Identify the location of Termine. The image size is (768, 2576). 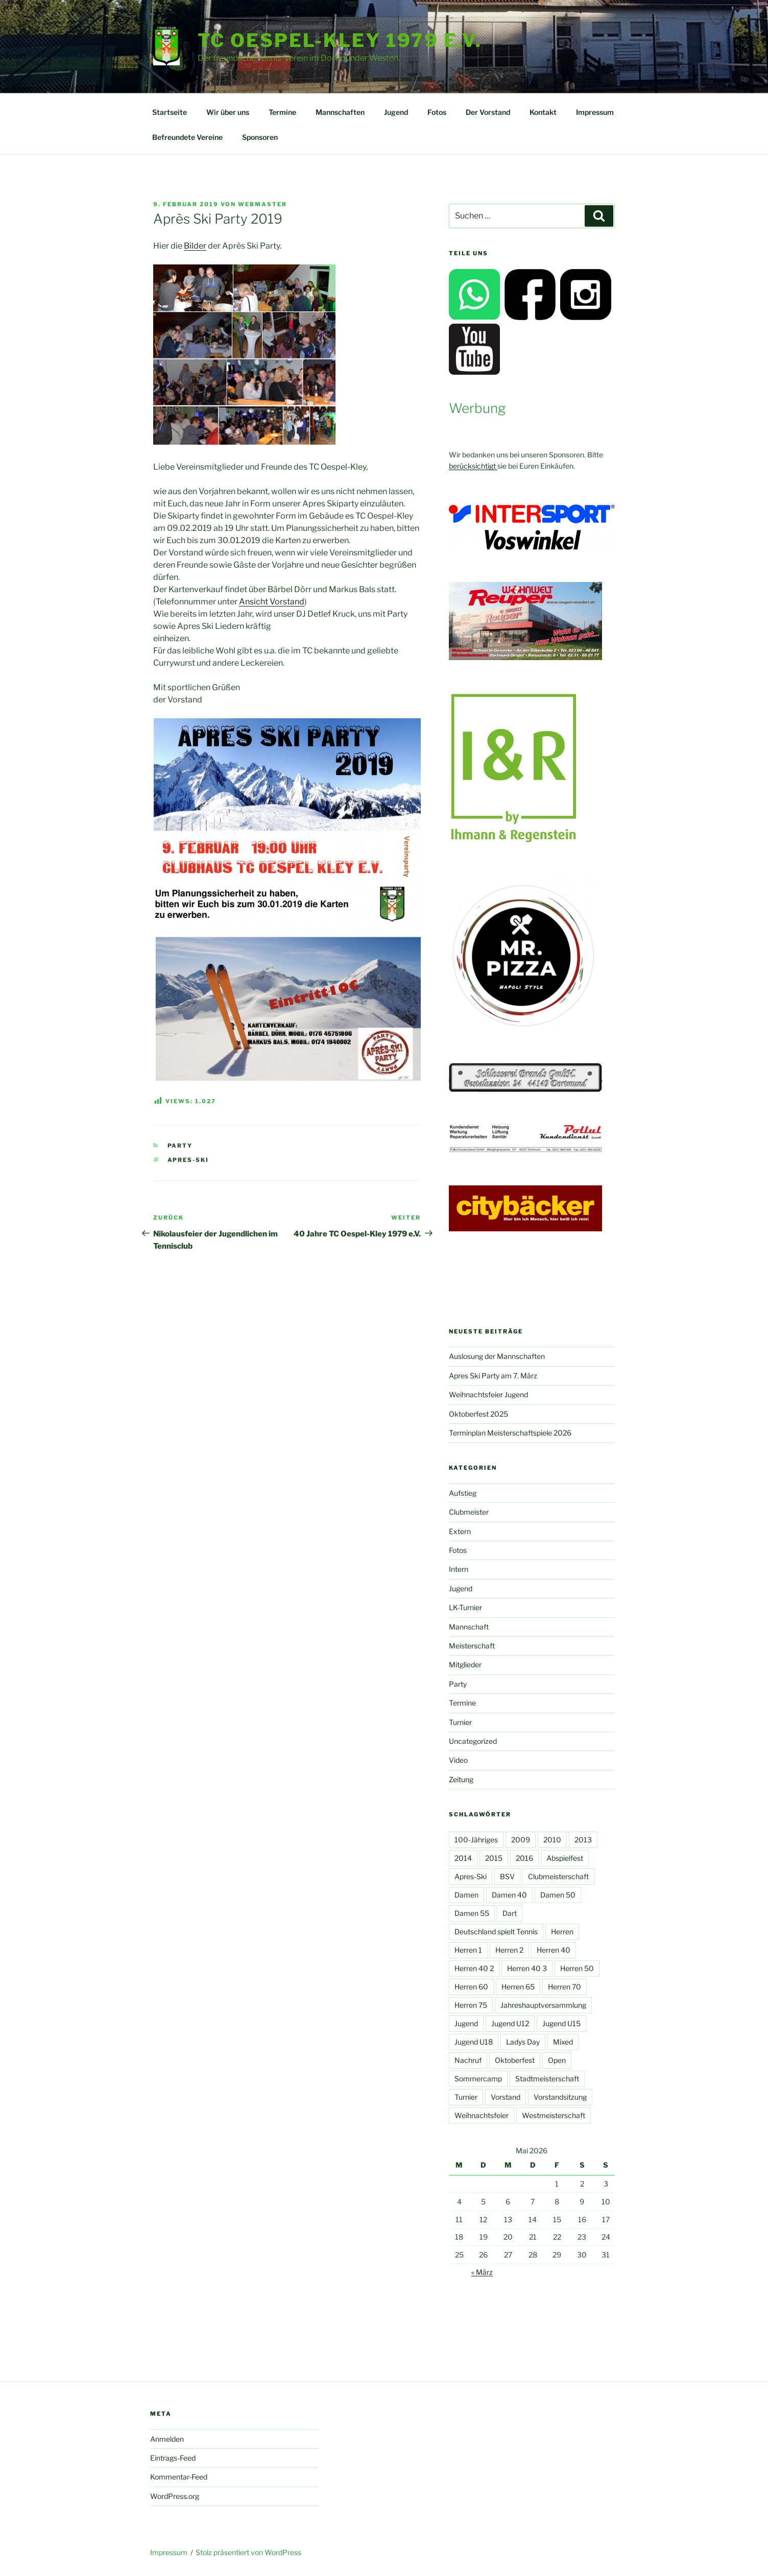
(282, 112).